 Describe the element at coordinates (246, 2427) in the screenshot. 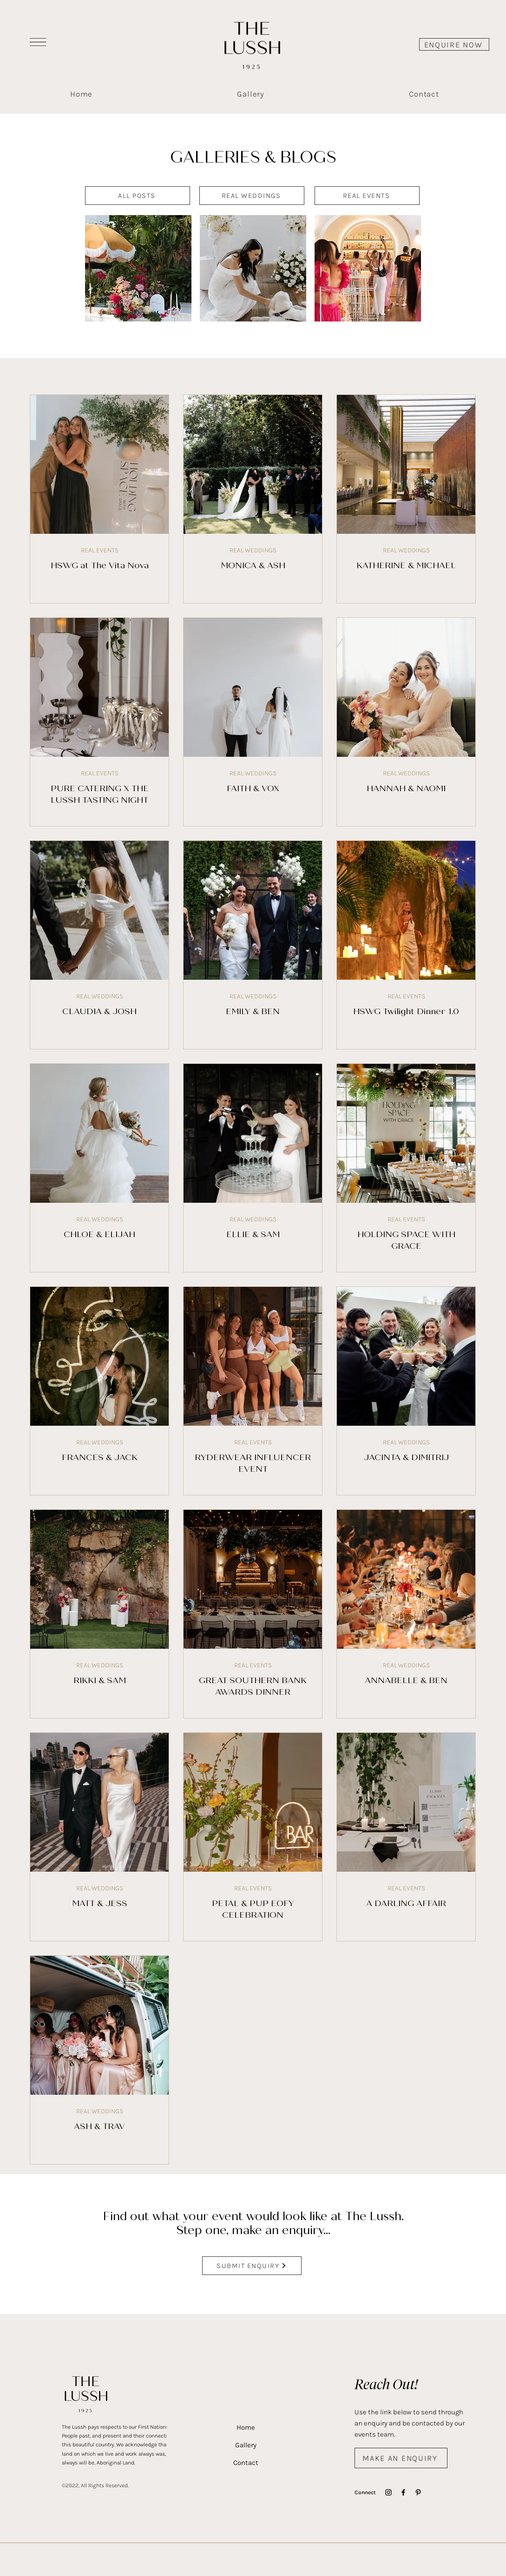

I see `Home` at that location.